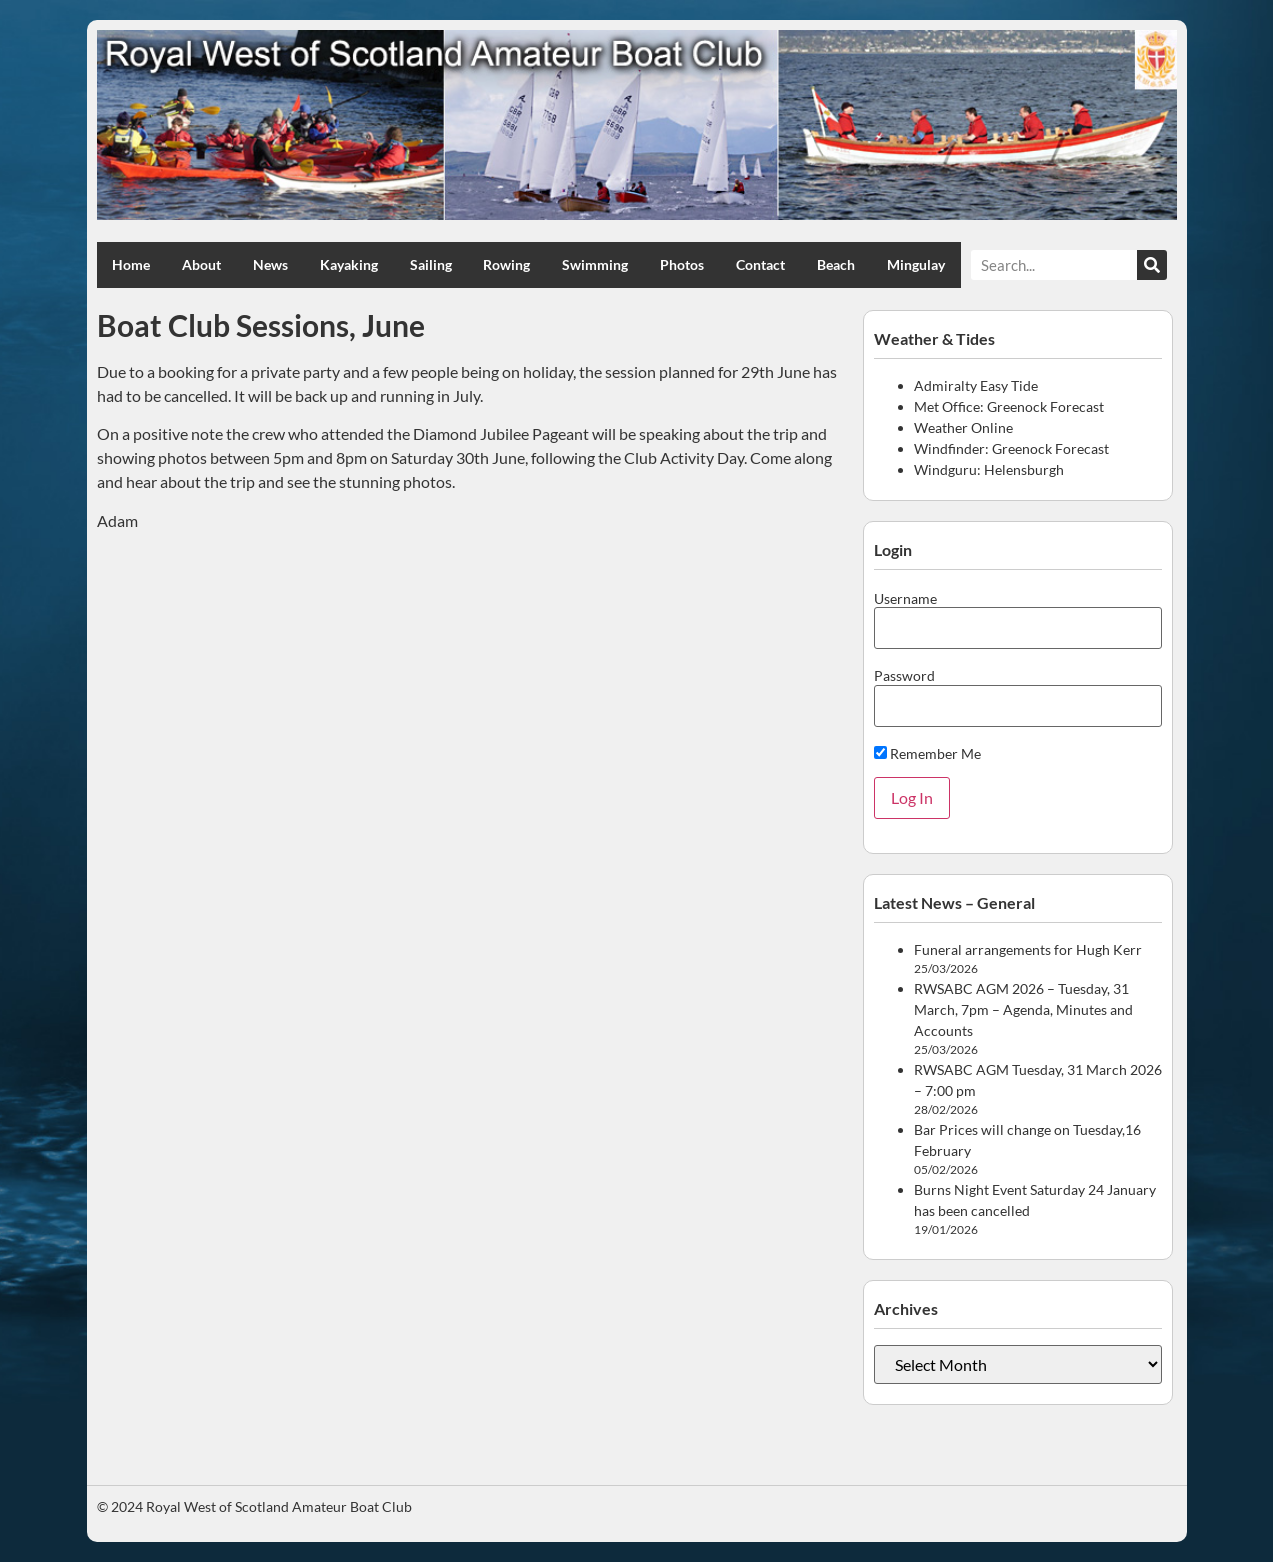 The height and width of the screenshot is (1562, 1273). I want to click on [Search], so click(1152, 265).